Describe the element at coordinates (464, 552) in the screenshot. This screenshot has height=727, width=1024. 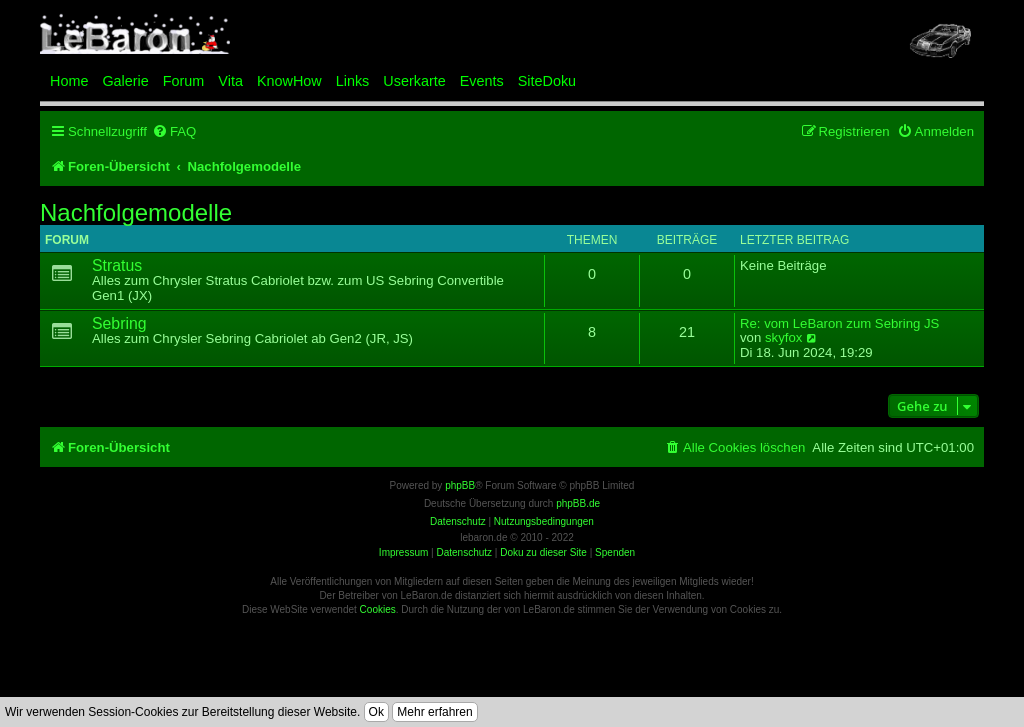
I see `Datenschutz` at that location.